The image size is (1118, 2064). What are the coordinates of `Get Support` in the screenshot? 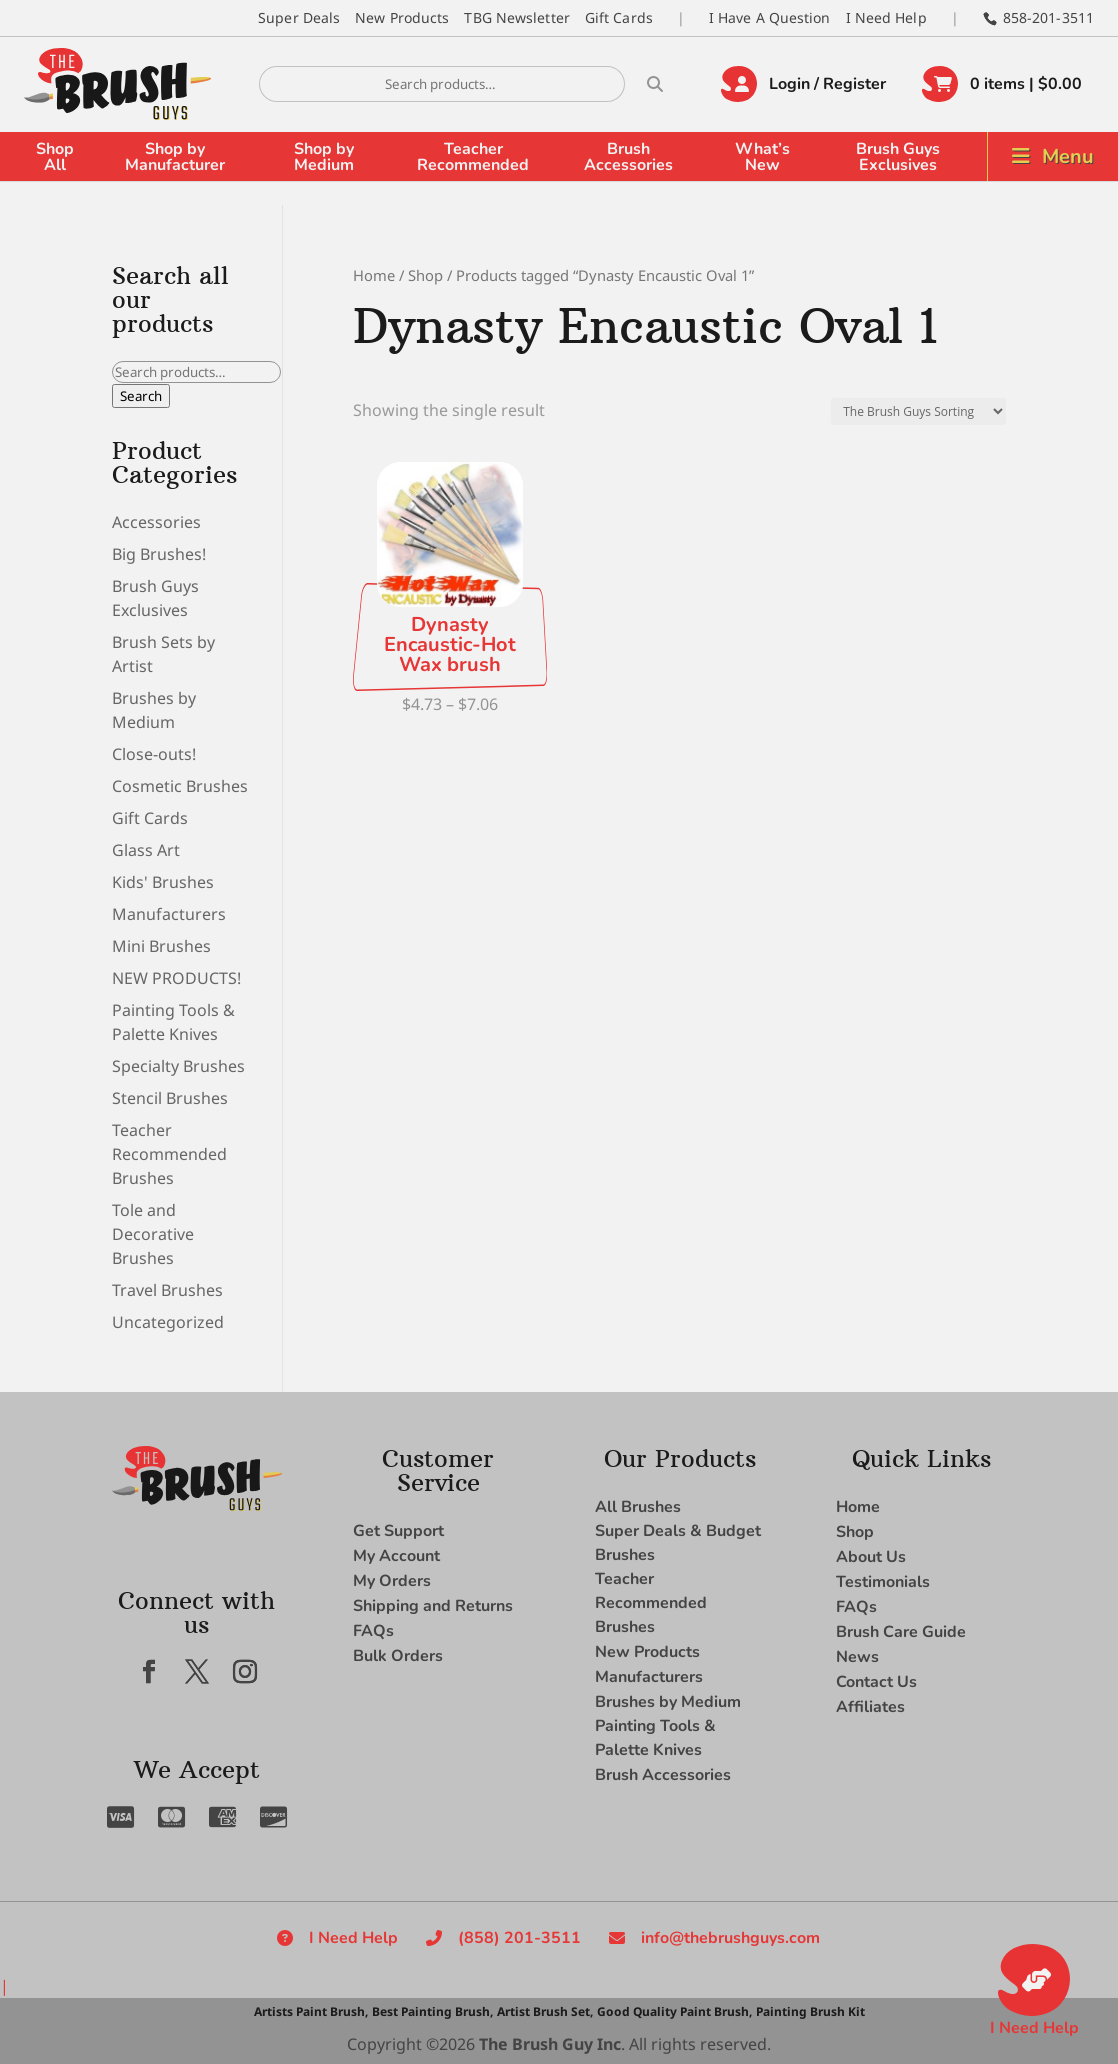 It's located at (398, 1531).